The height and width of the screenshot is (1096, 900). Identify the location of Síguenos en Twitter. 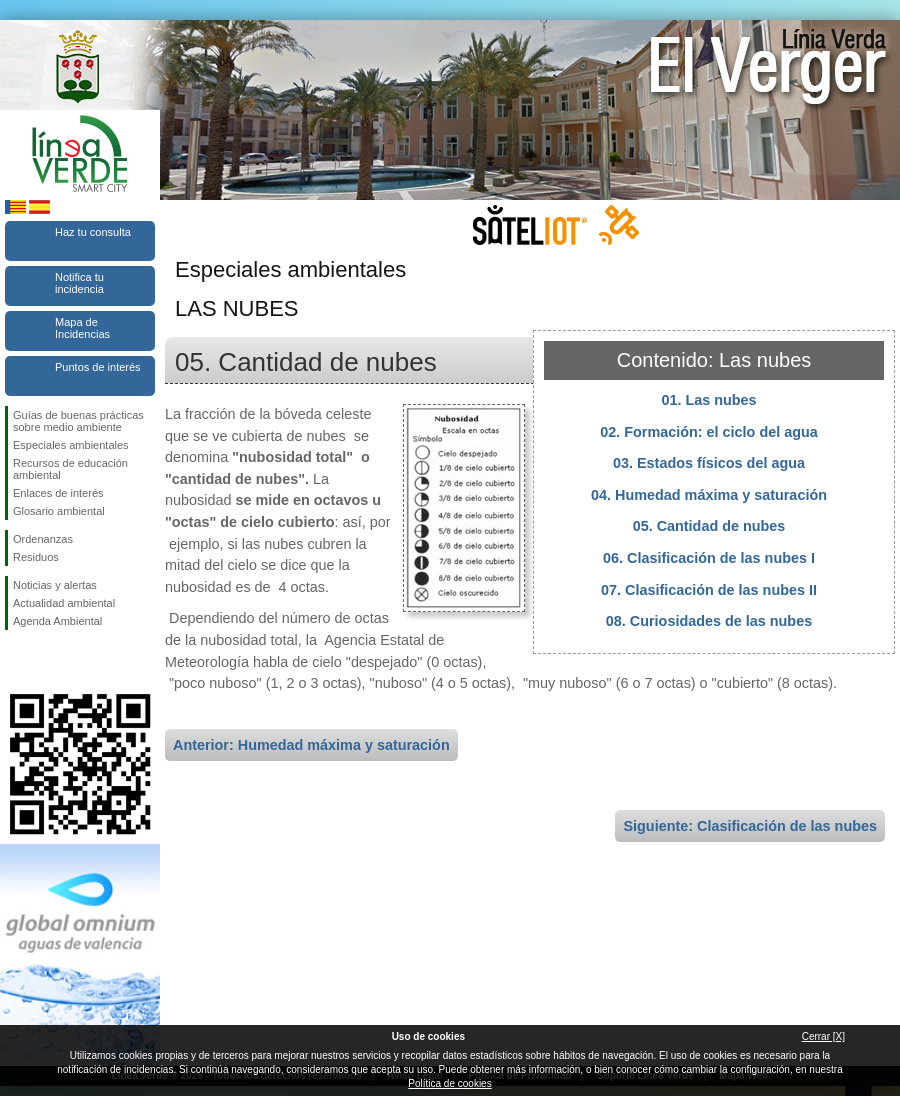
(50, 662).